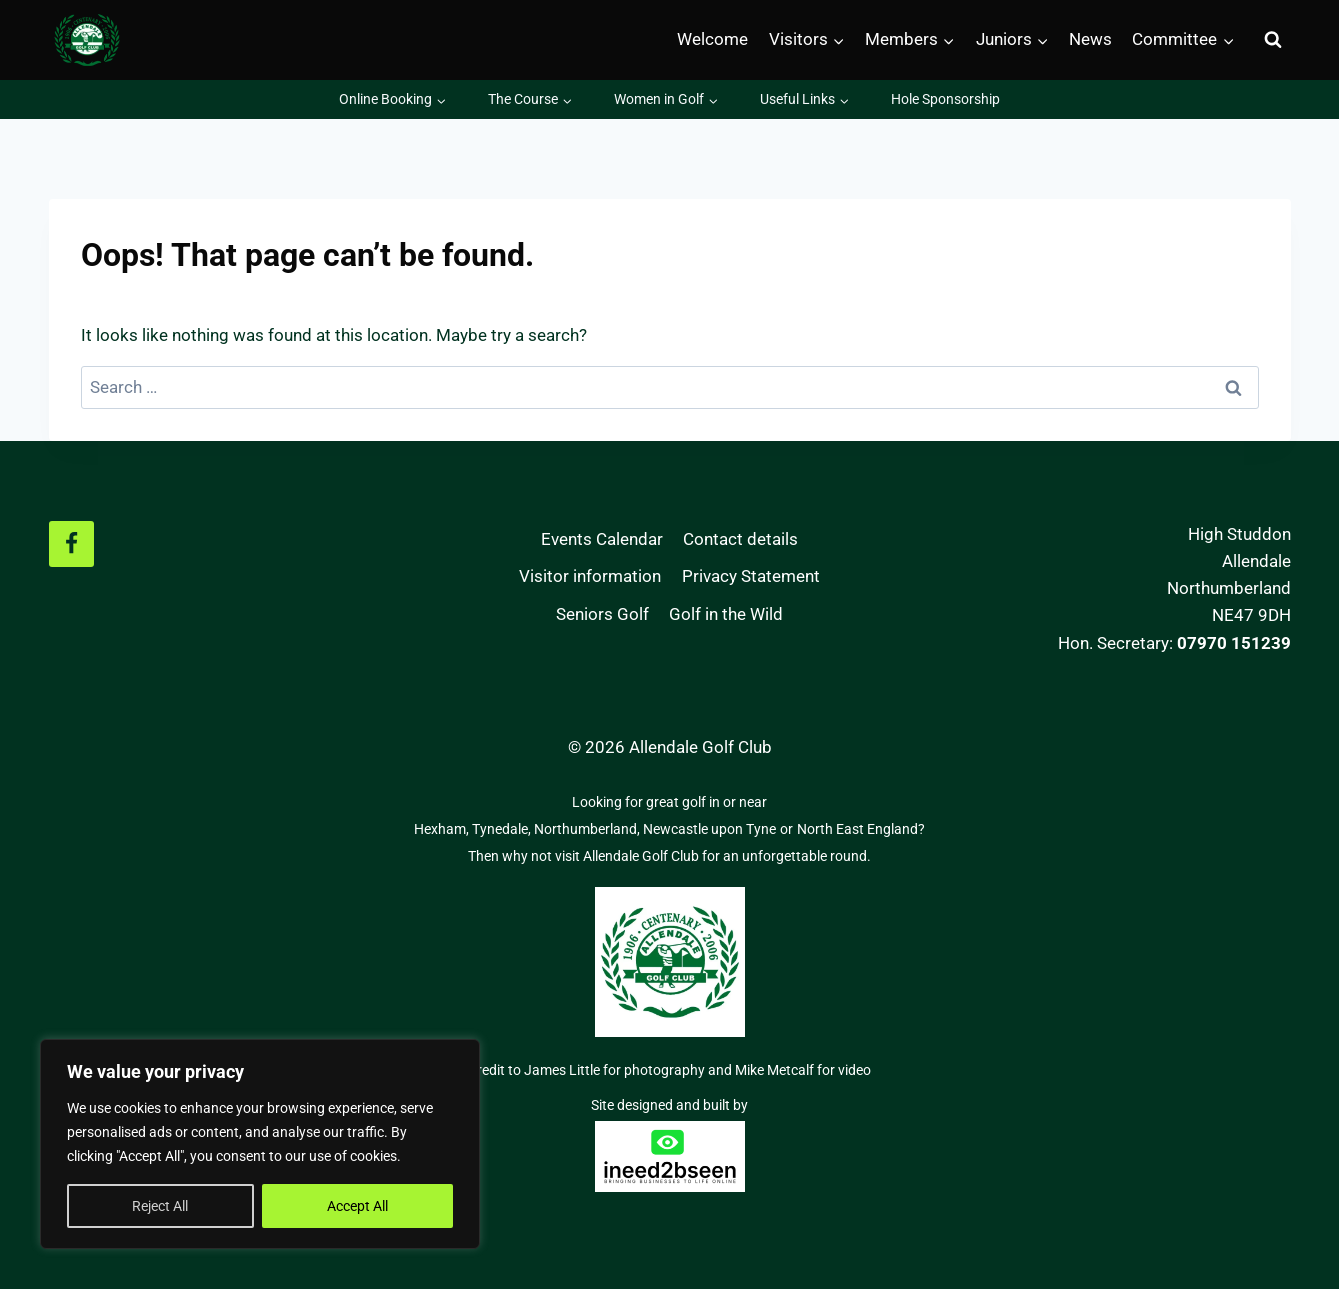 The image size is (1339, 1289). What do you see at coordinates (503, 829) in the screenshot?
I see `Tynedale,` at bounding box center [503, 829].